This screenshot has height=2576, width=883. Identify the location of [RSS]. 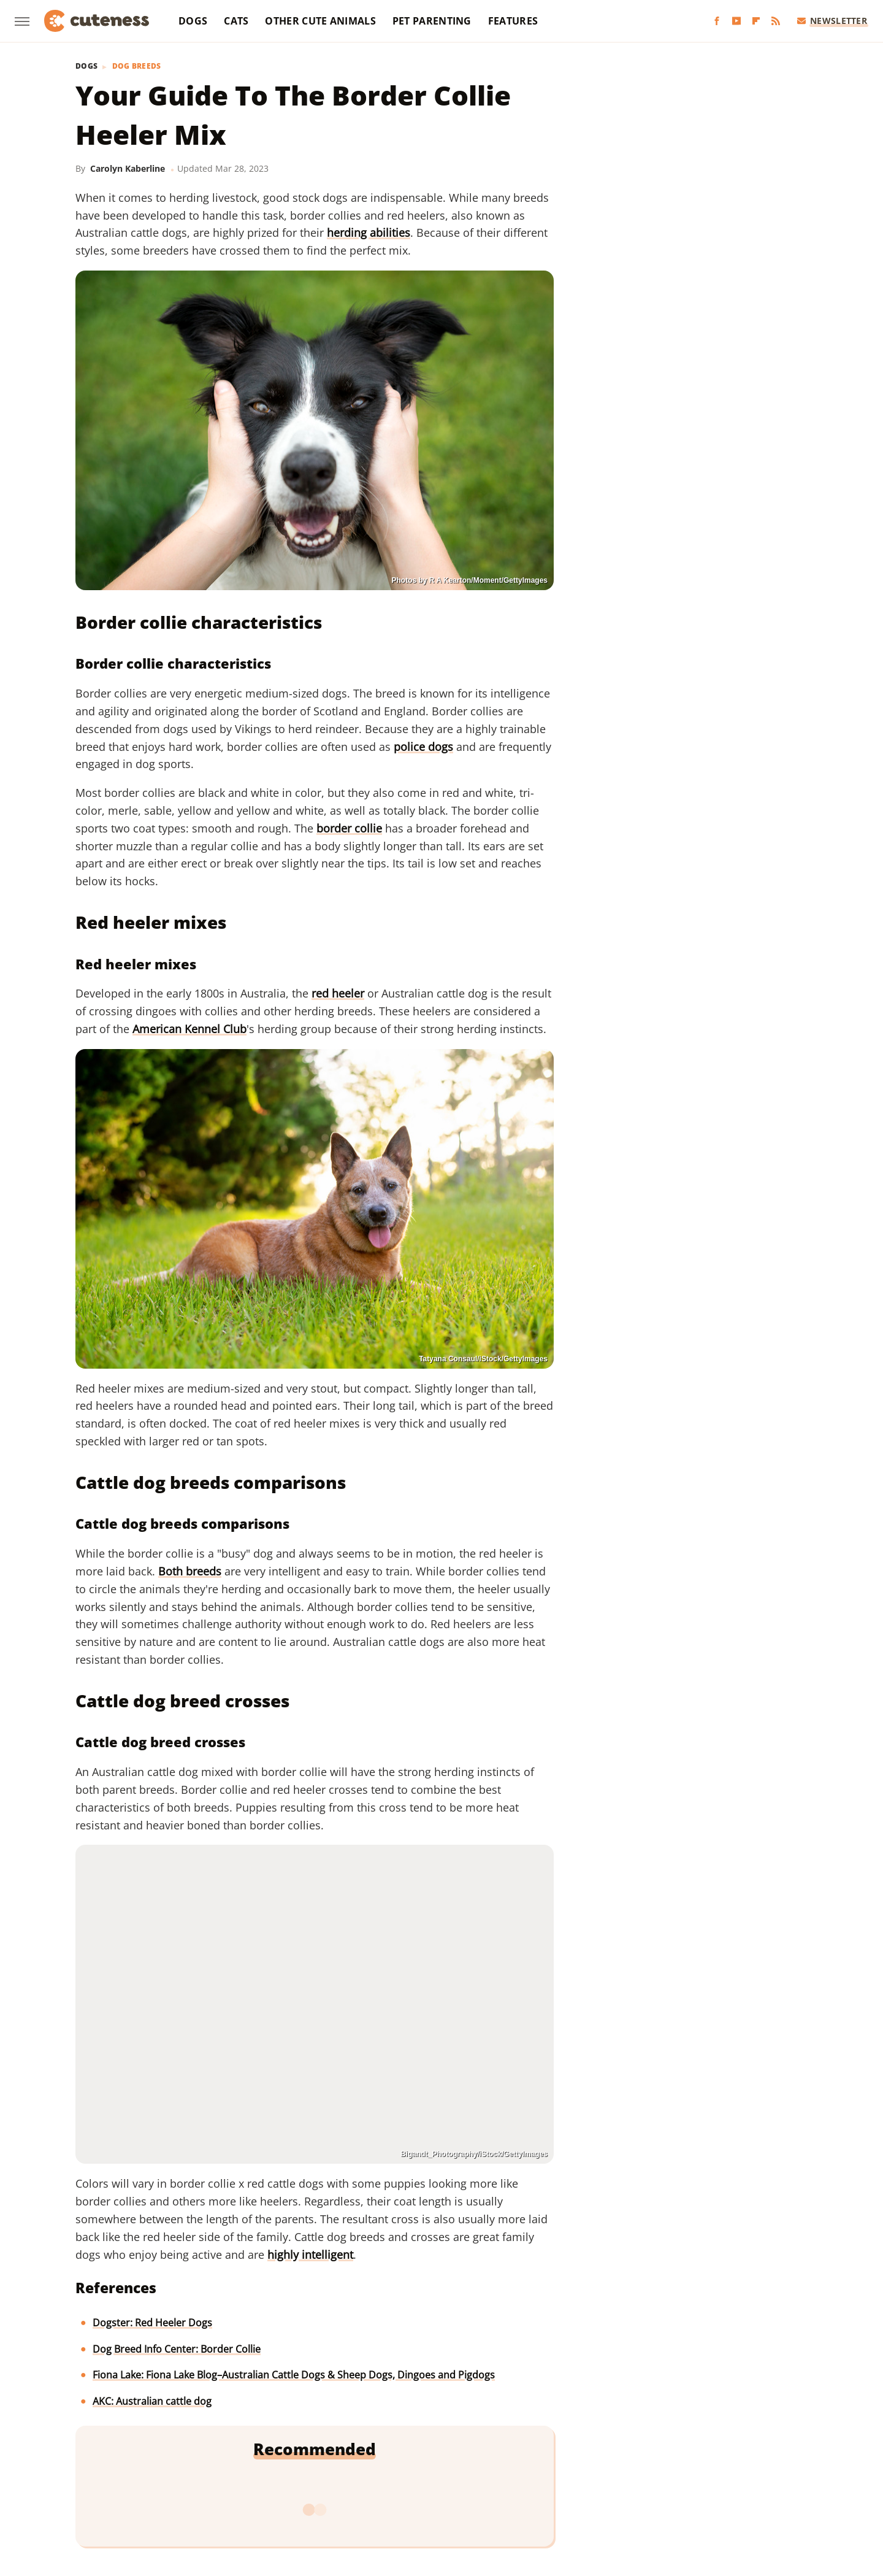
(776, 21).